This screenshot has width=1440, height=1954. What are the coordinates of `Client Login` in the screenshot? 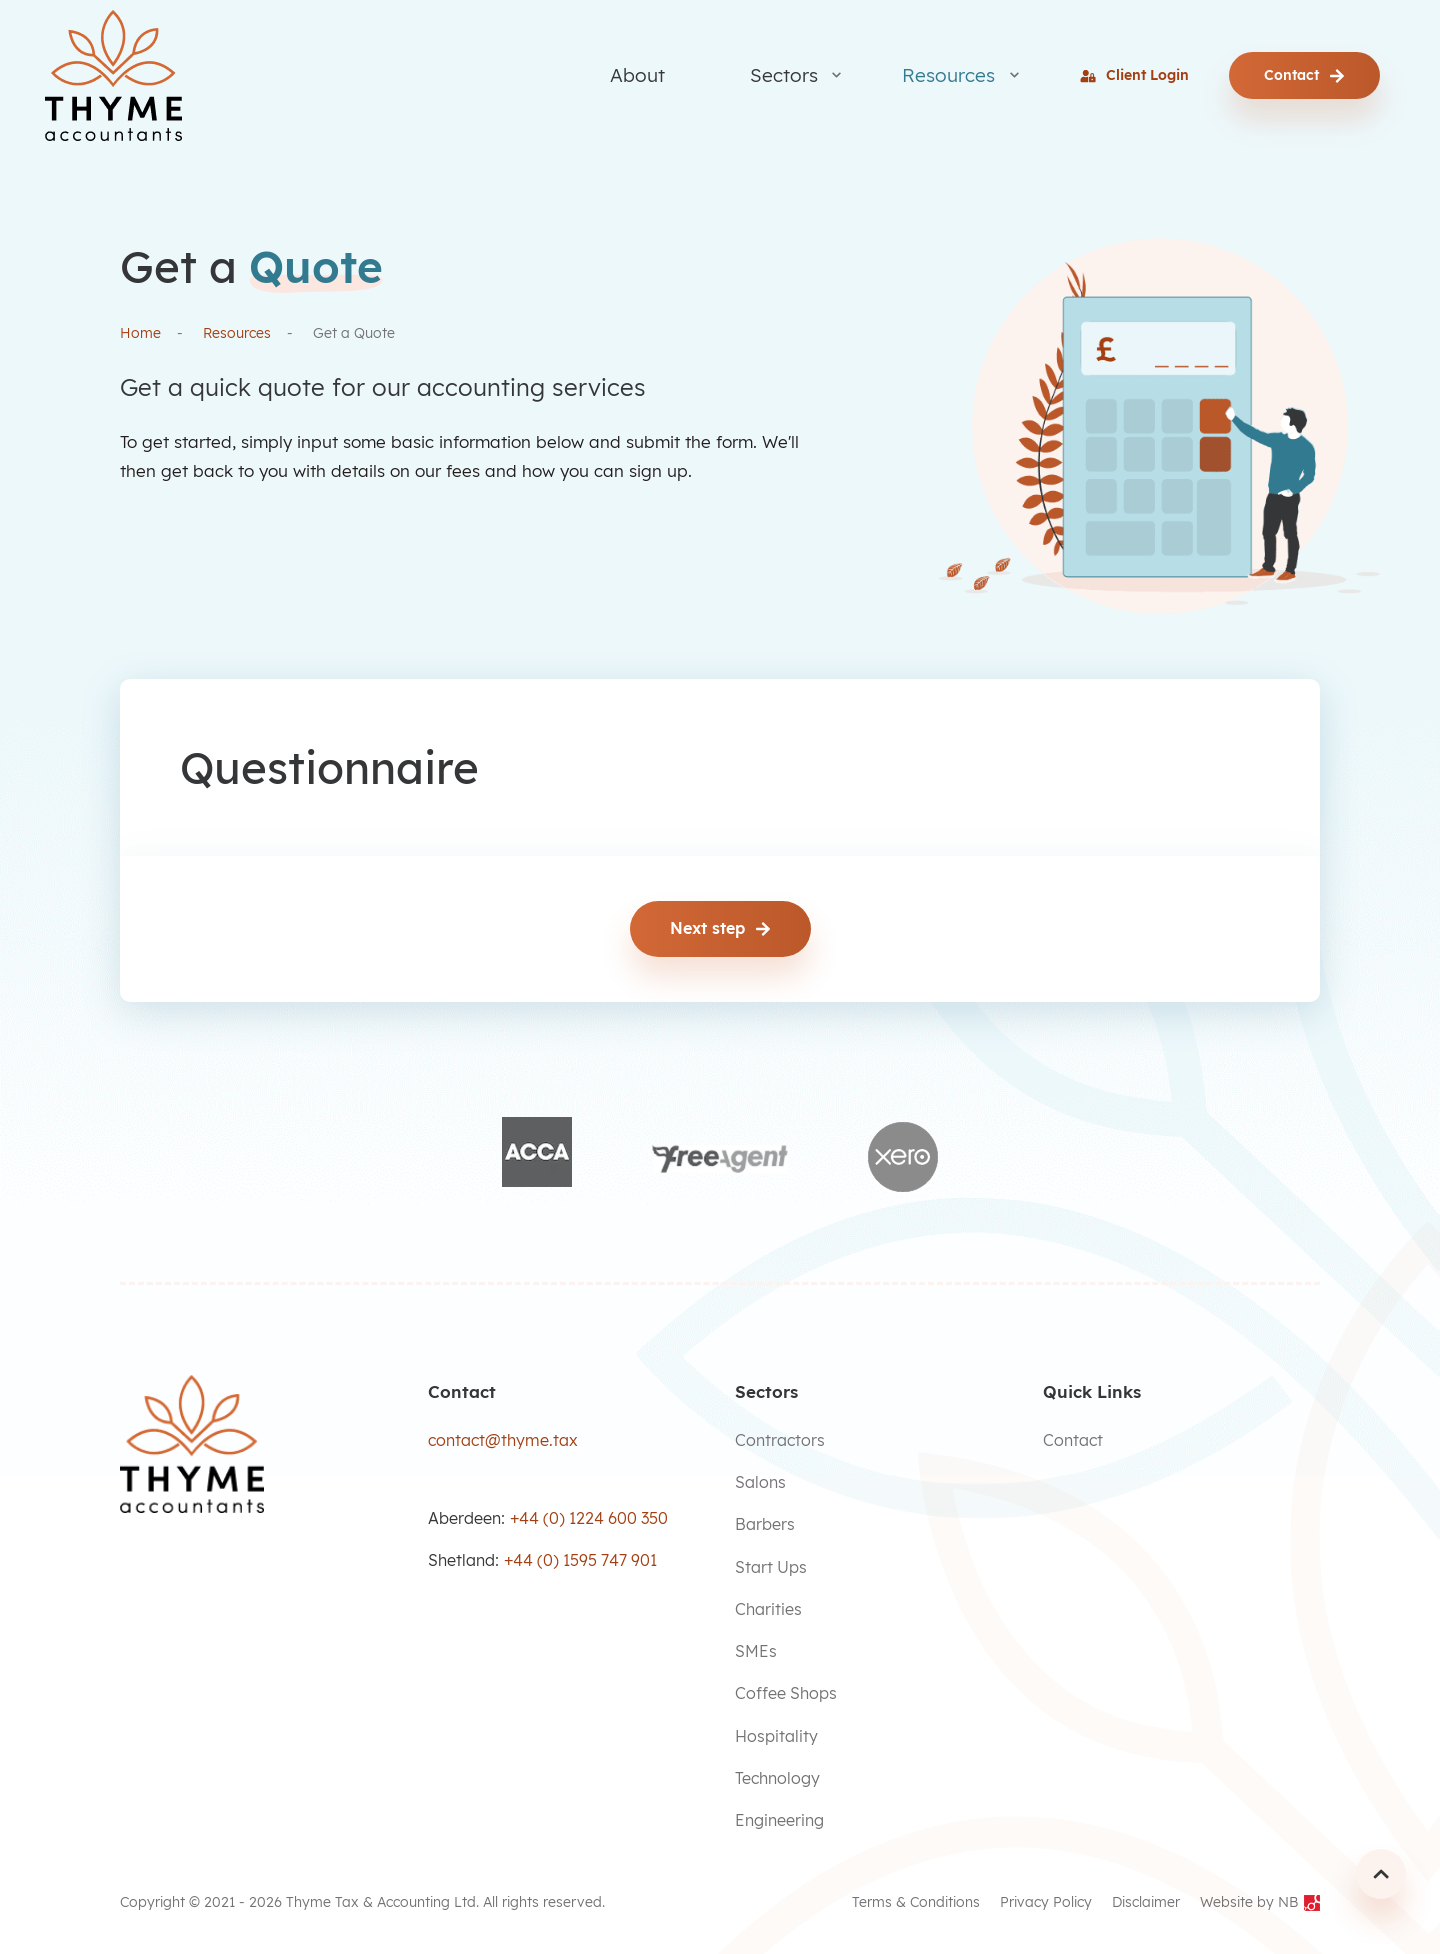 It's located at (1134, 75).